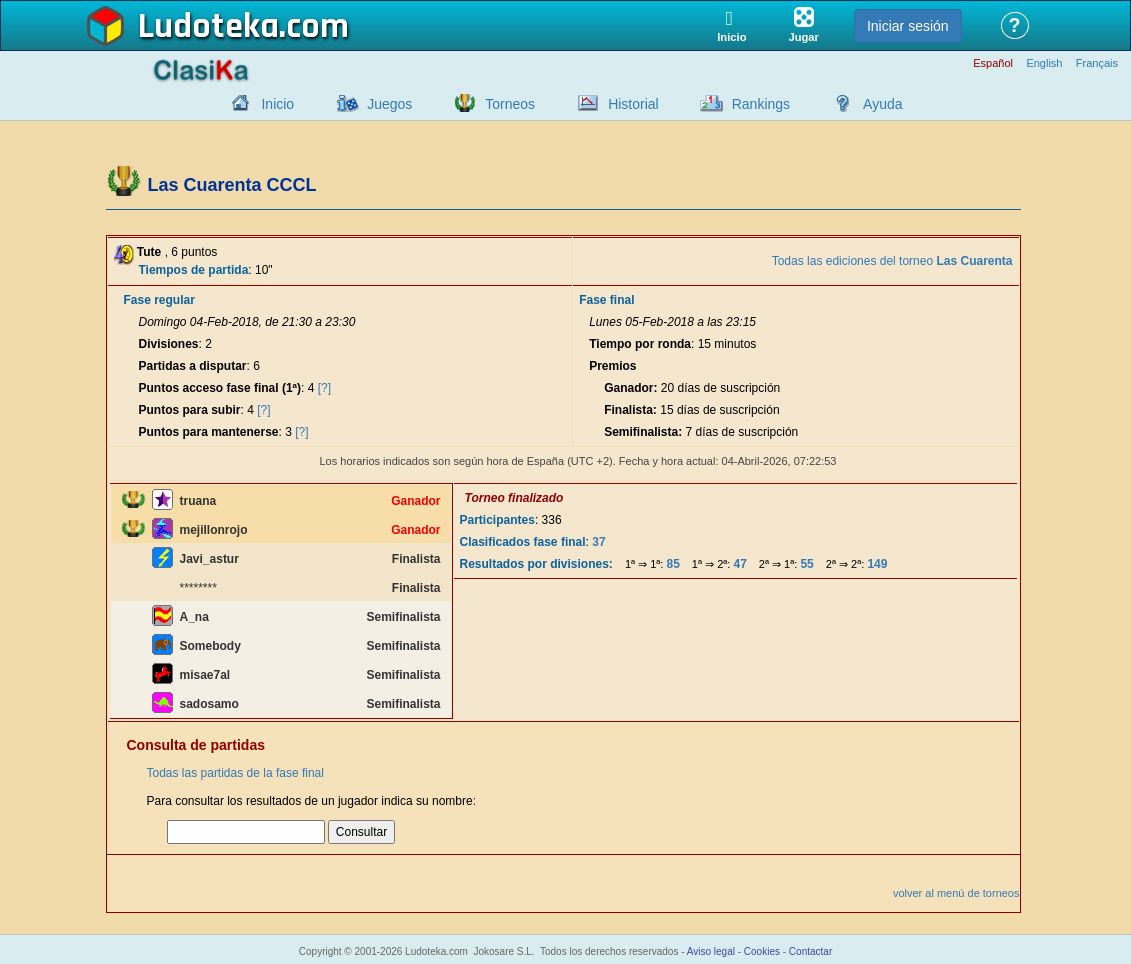 Image resolution: width=1131 pixels, height=964 pixels. I want to click on Puntos para subir, so click(190, 410).